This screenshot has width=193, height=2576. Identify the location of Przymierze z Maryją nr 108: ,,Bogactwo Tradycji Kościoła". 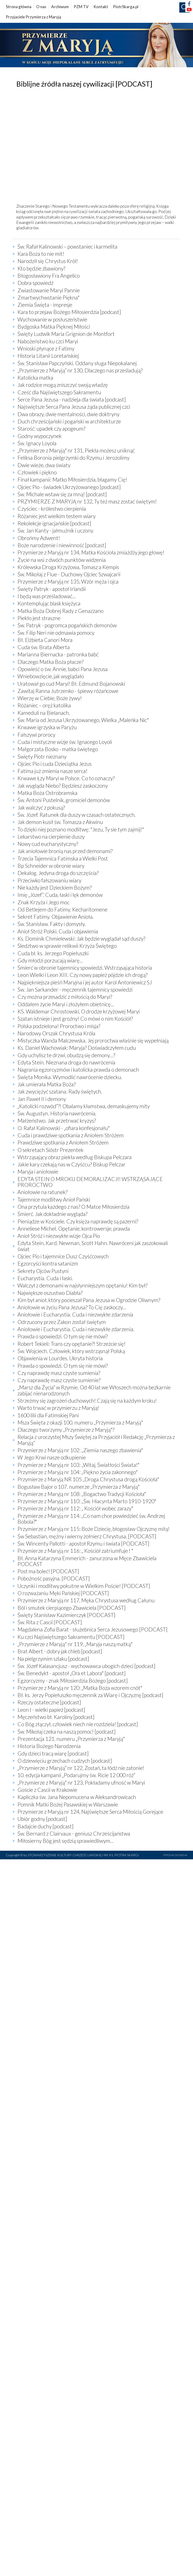
(81, 1494).